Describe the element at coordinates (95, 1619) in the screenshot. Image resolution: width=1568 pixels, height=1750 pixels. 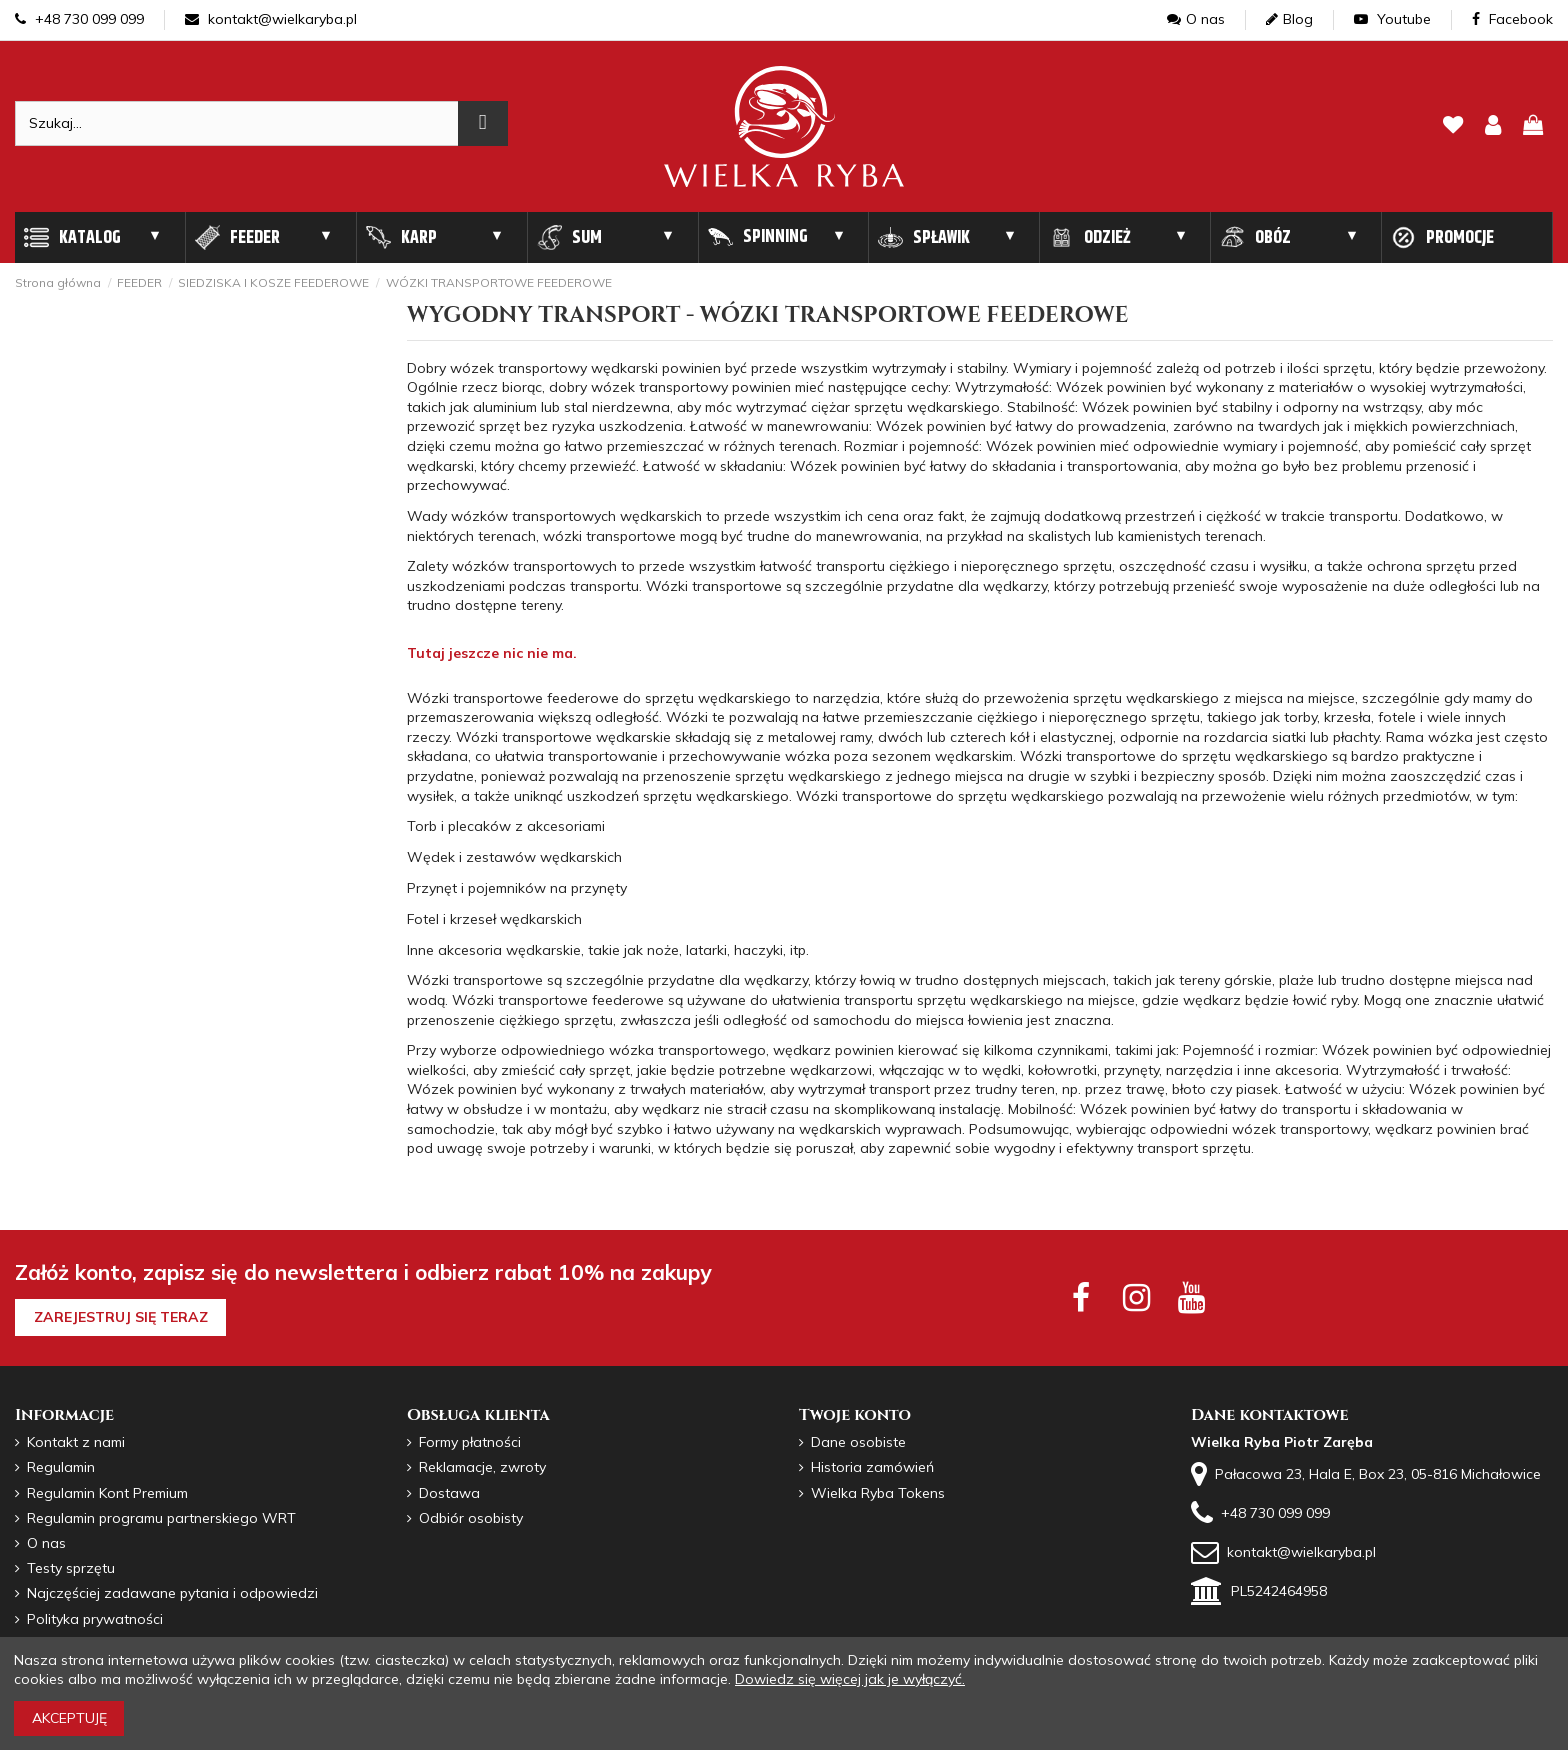
I see `Polityka prywatności` at that location.